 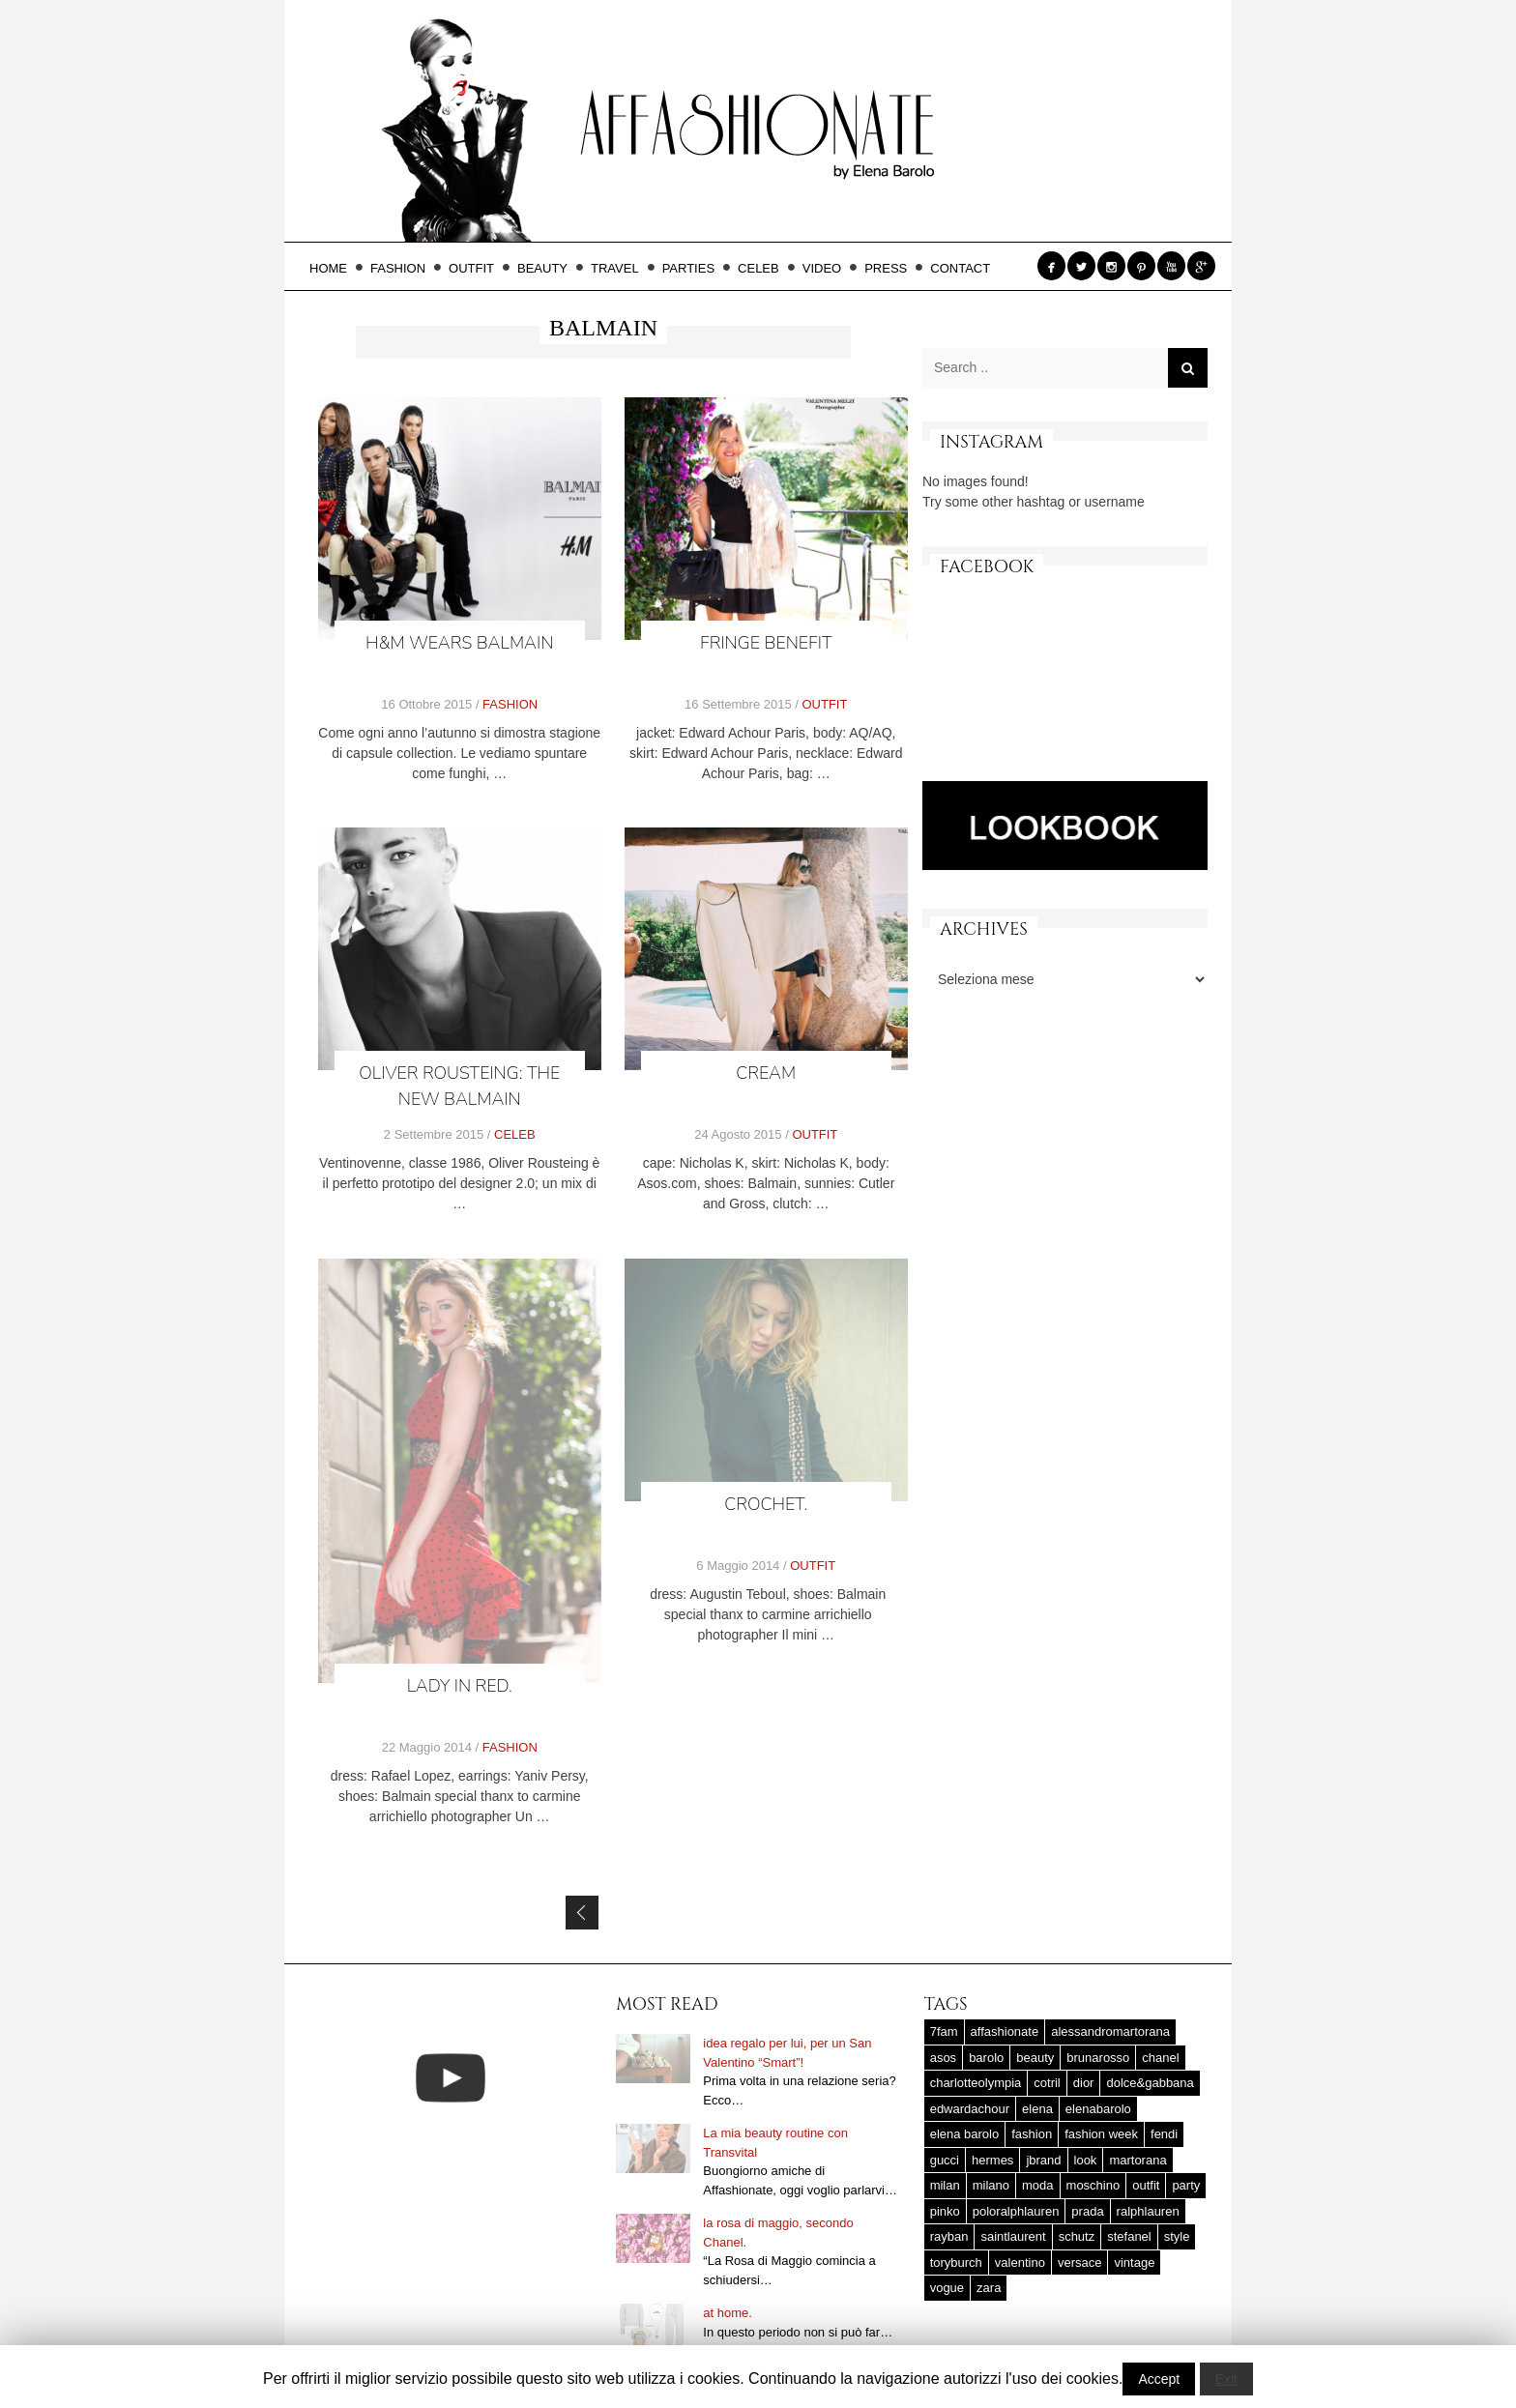 I want to click on H&M wears Balmain, so click(x=459, y=642).